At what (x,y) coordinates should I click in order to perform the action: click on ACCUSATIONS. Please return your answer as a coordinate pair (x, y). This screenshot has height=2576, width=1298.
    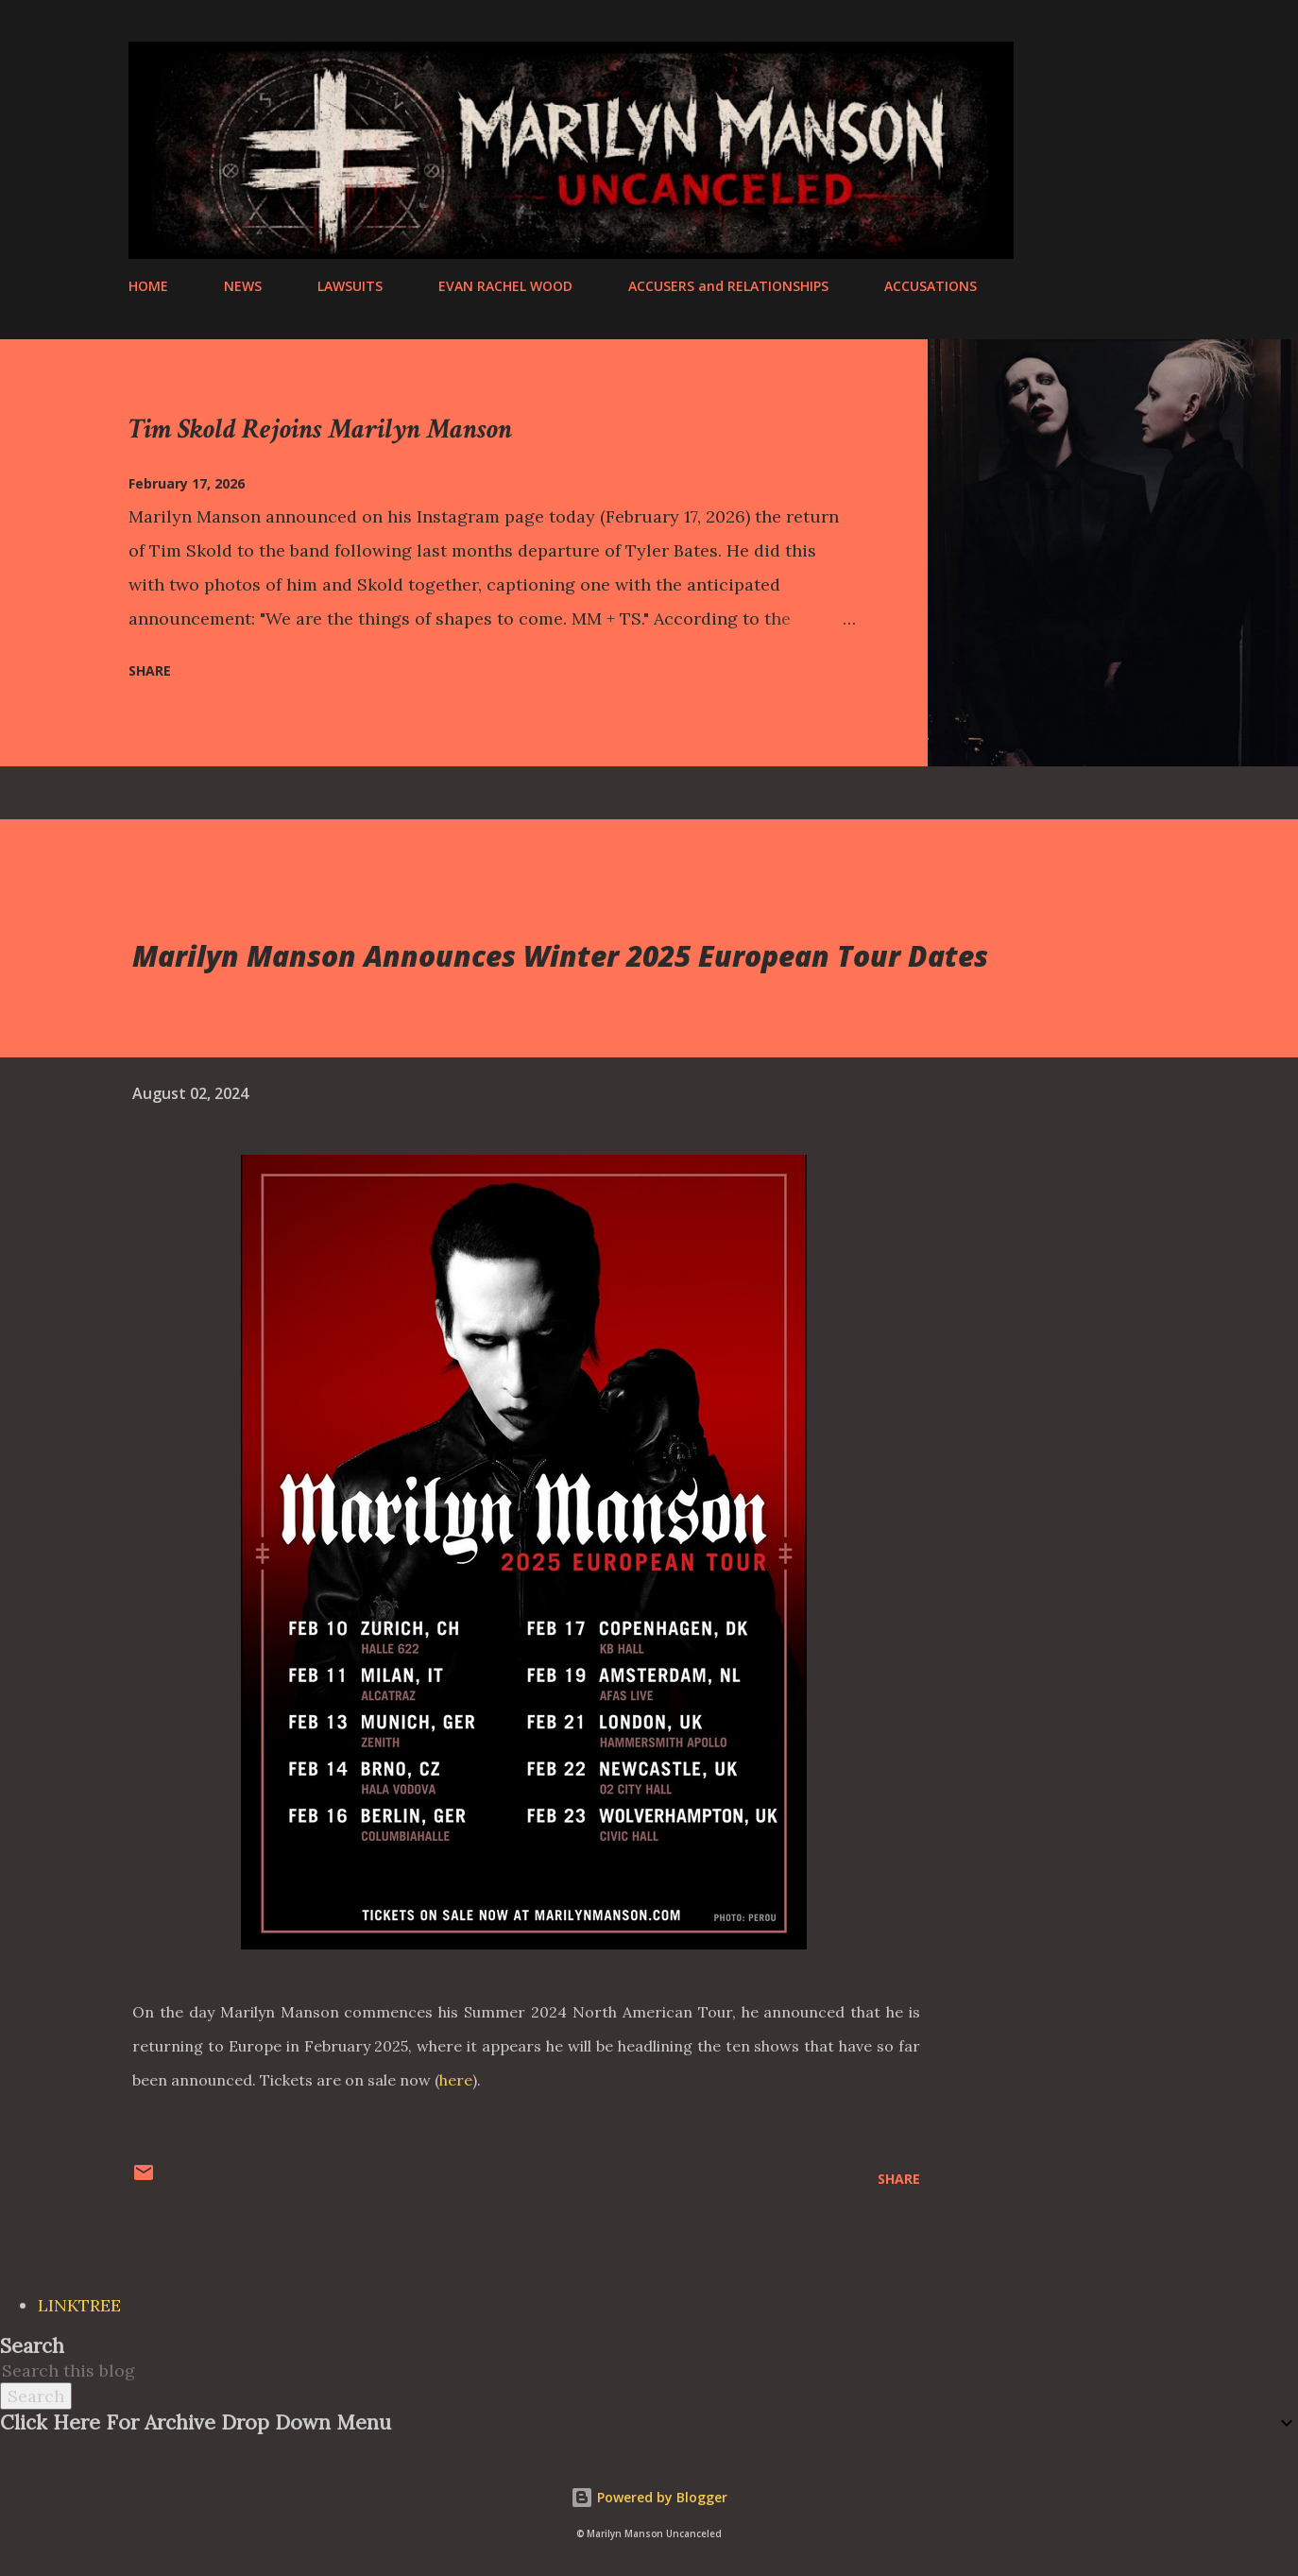
    Looking at the image, I should click on (930, 286).